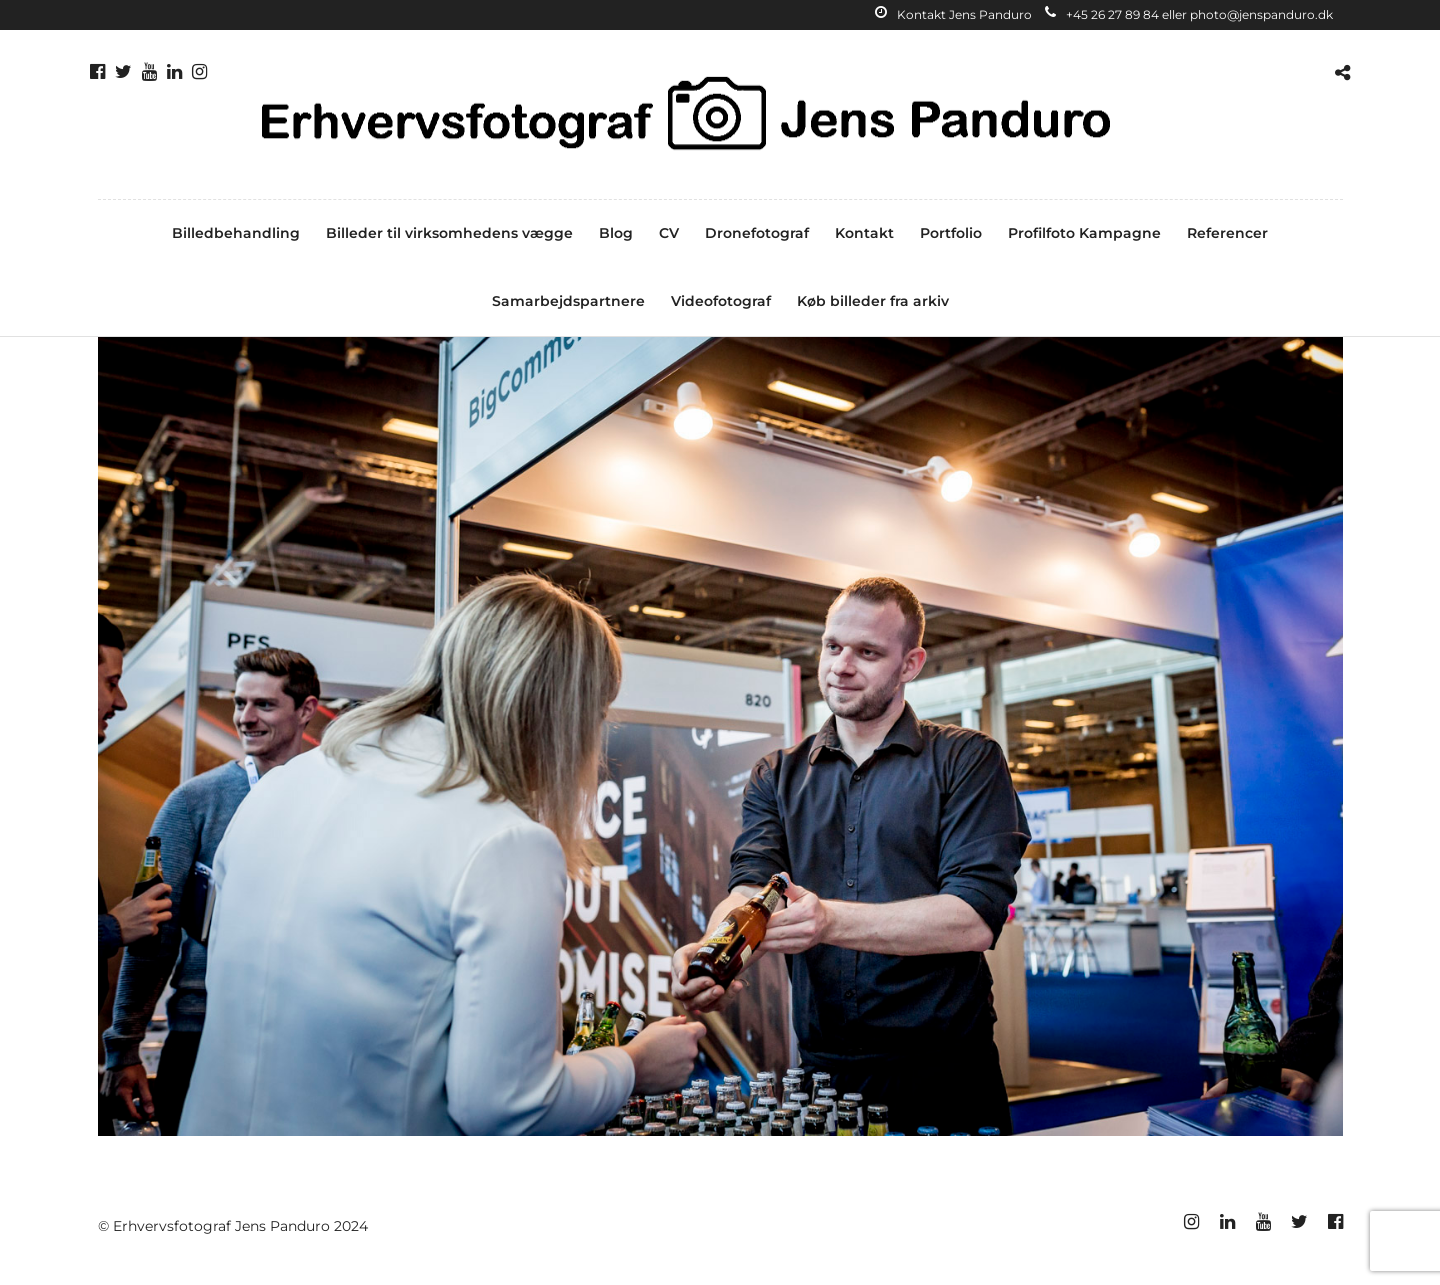  What do you see at coordinates (616, 233) in the screenshot?
I see `Blog` at bounding box center [616, 233].